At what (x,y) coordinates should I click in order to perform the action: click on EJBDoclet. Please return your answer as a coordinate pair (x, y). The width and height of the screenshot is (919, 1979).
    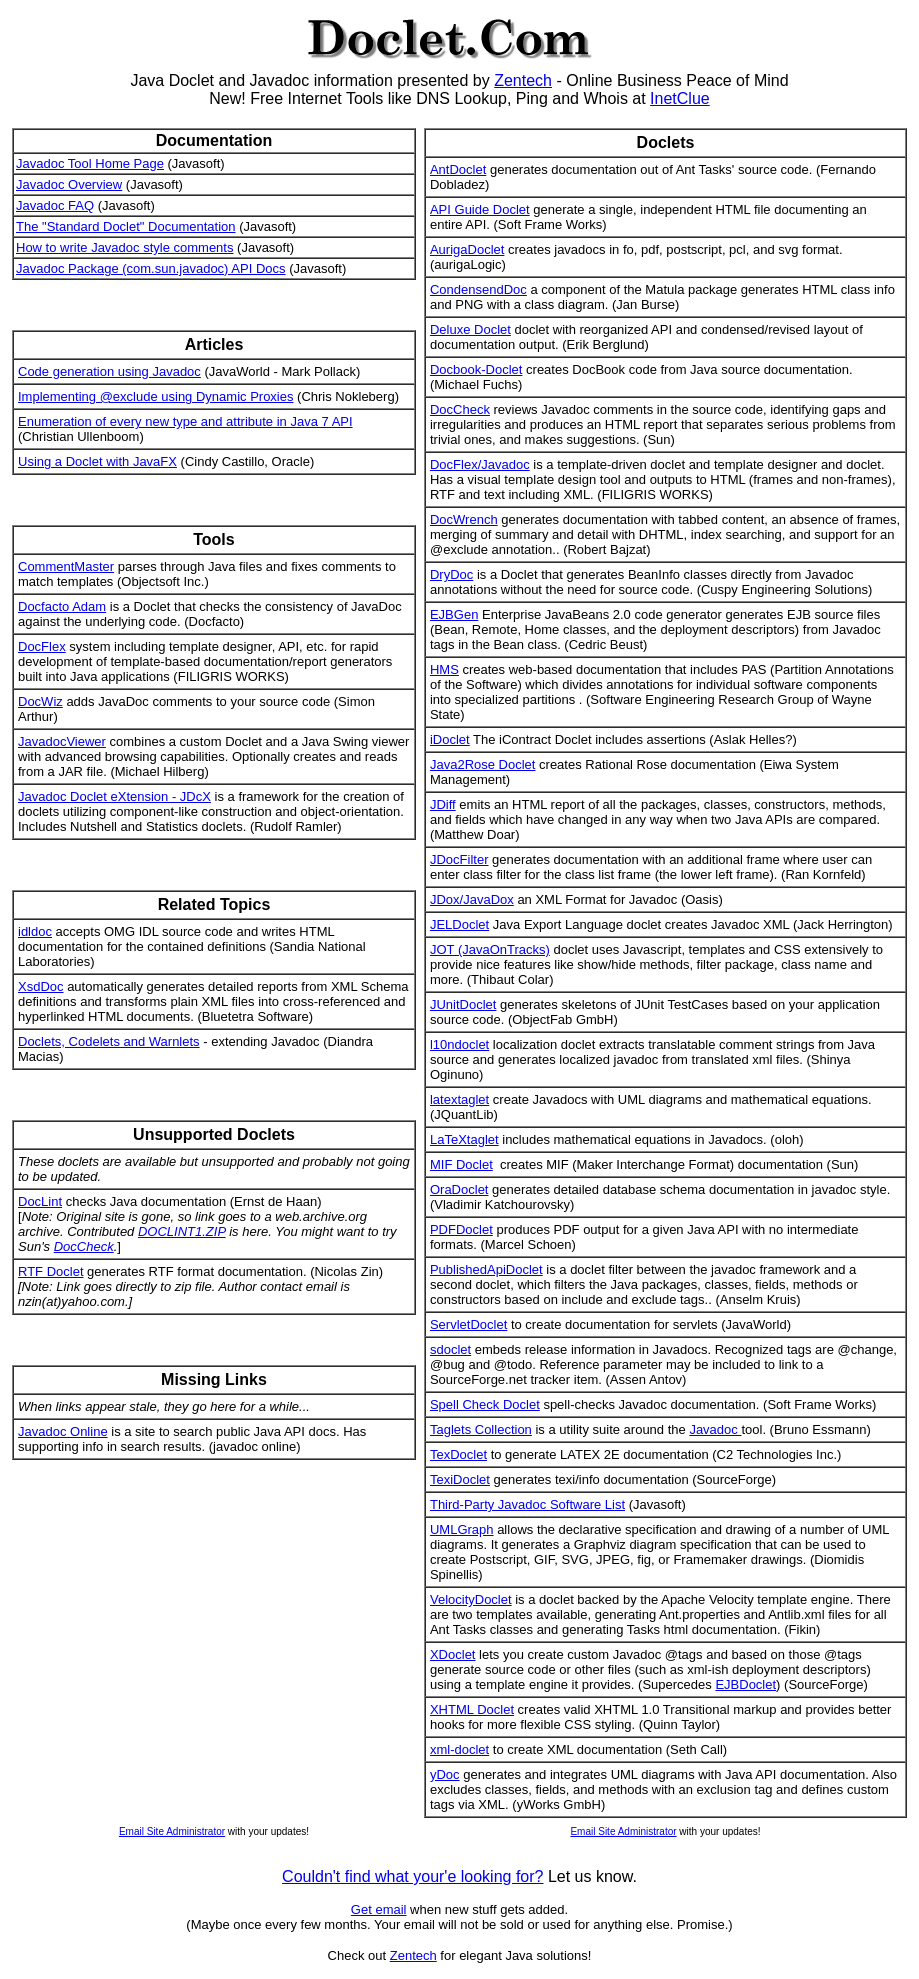
    Looking at the image, I should click on (745, 1684).